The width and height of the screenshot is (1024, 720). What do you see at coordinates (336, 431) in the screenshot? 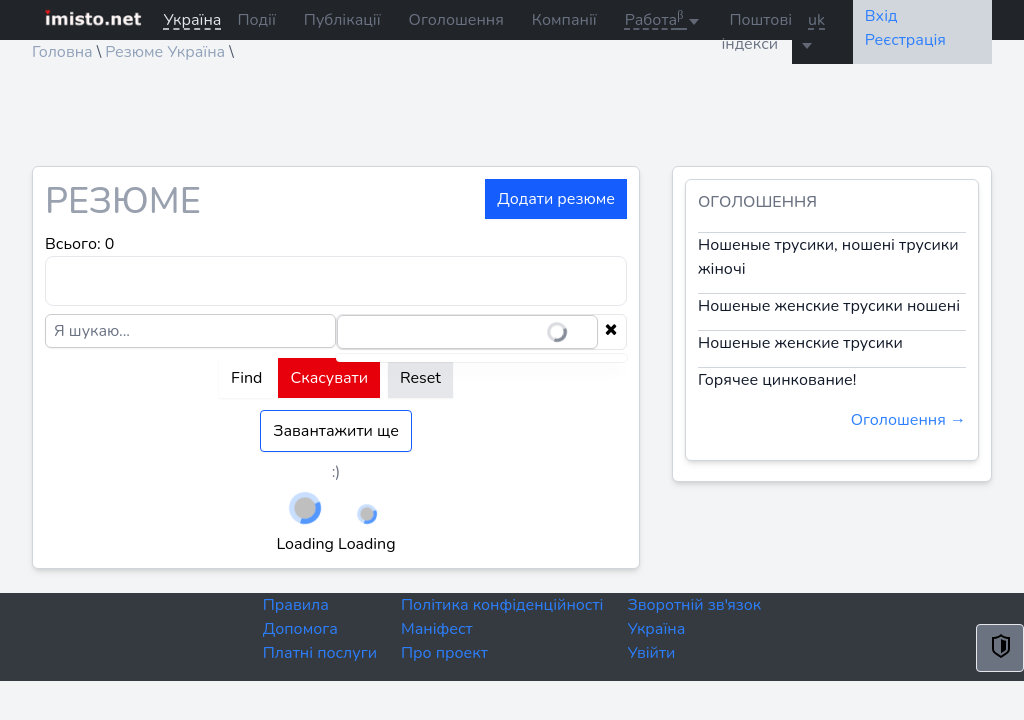
I see `Завантажити ще` at bounding box center [336, 431].